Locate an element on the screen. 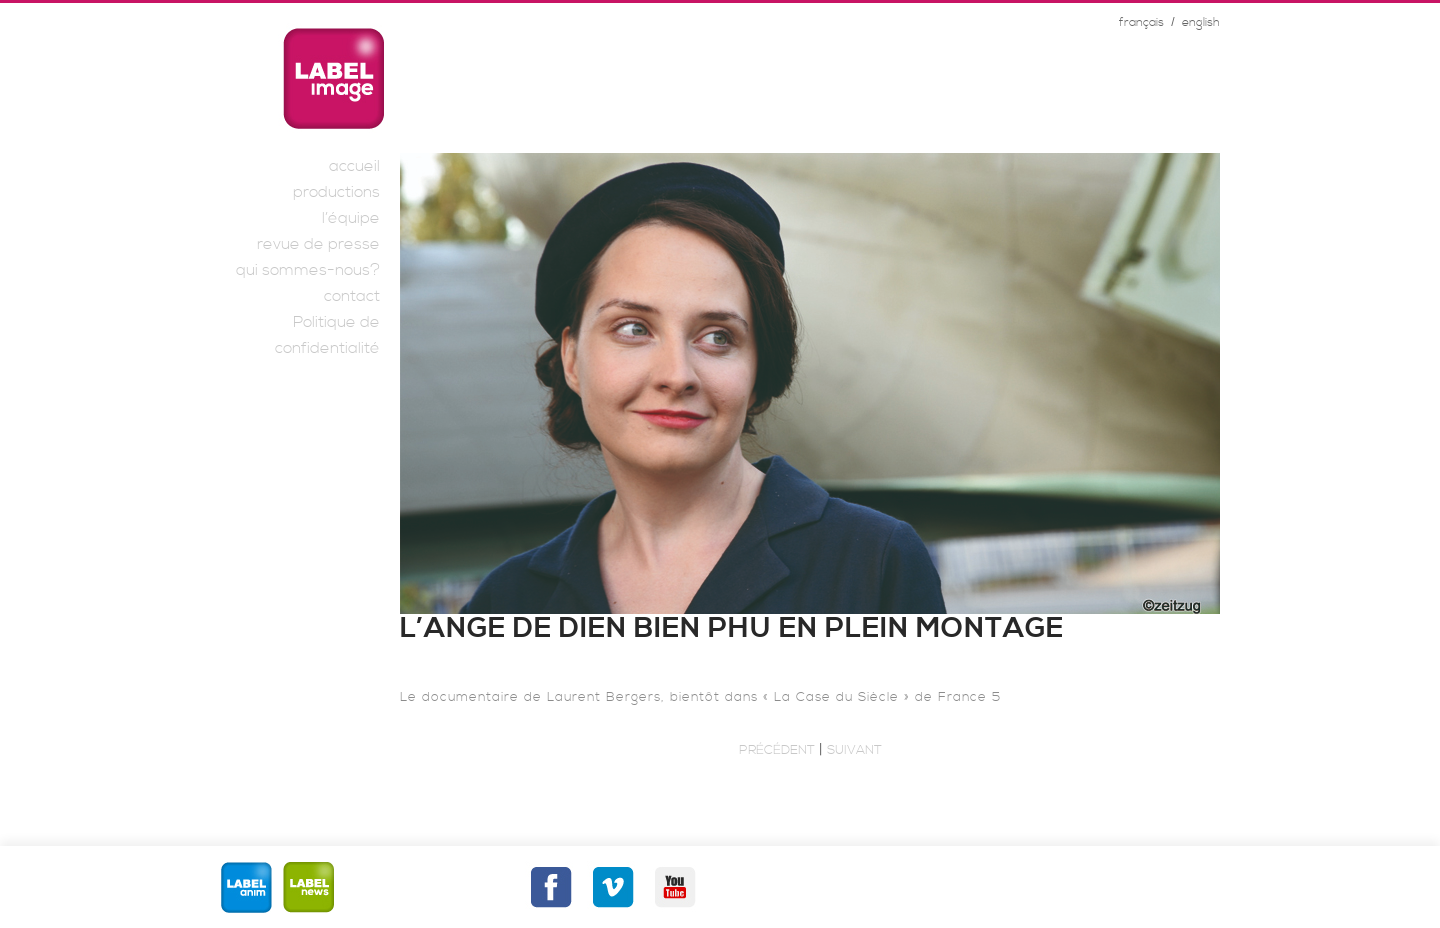 This screenshot has width=1440, height=928. l’équipe is located at coordinates (351, 218).